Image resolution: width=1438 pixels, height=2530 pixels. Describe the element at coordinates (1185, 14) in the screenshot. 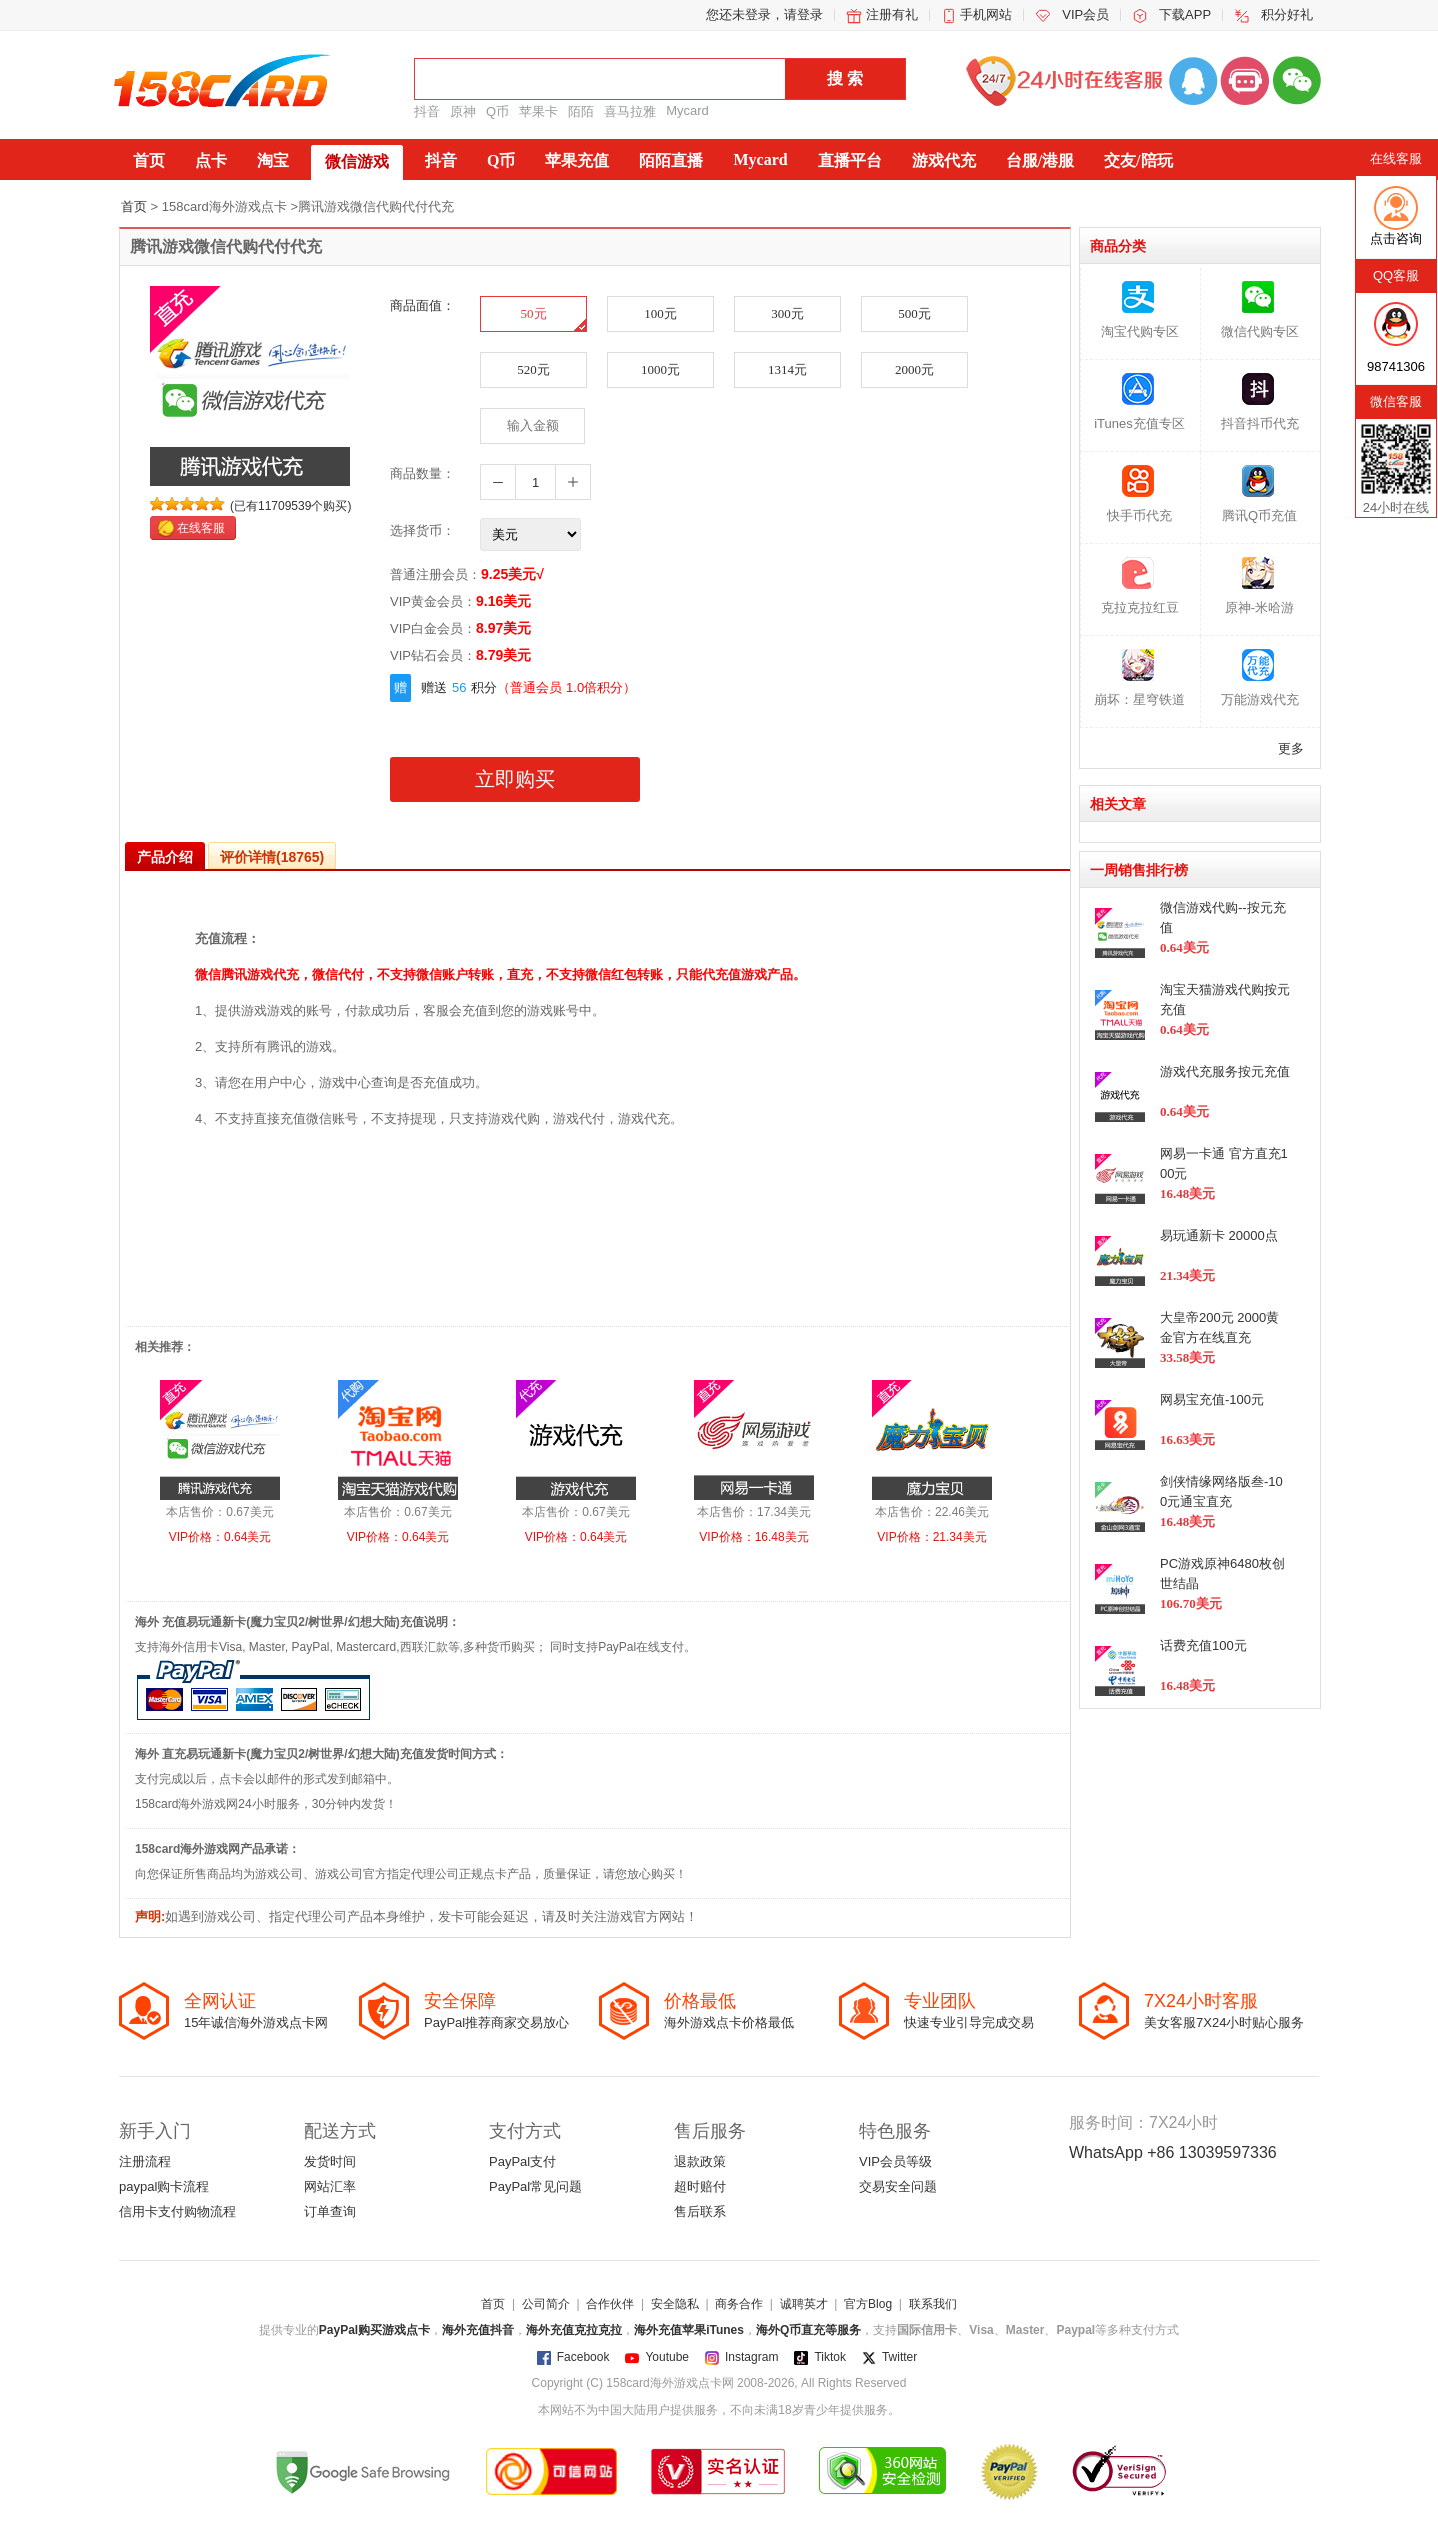

I see `下载APP` at that location.